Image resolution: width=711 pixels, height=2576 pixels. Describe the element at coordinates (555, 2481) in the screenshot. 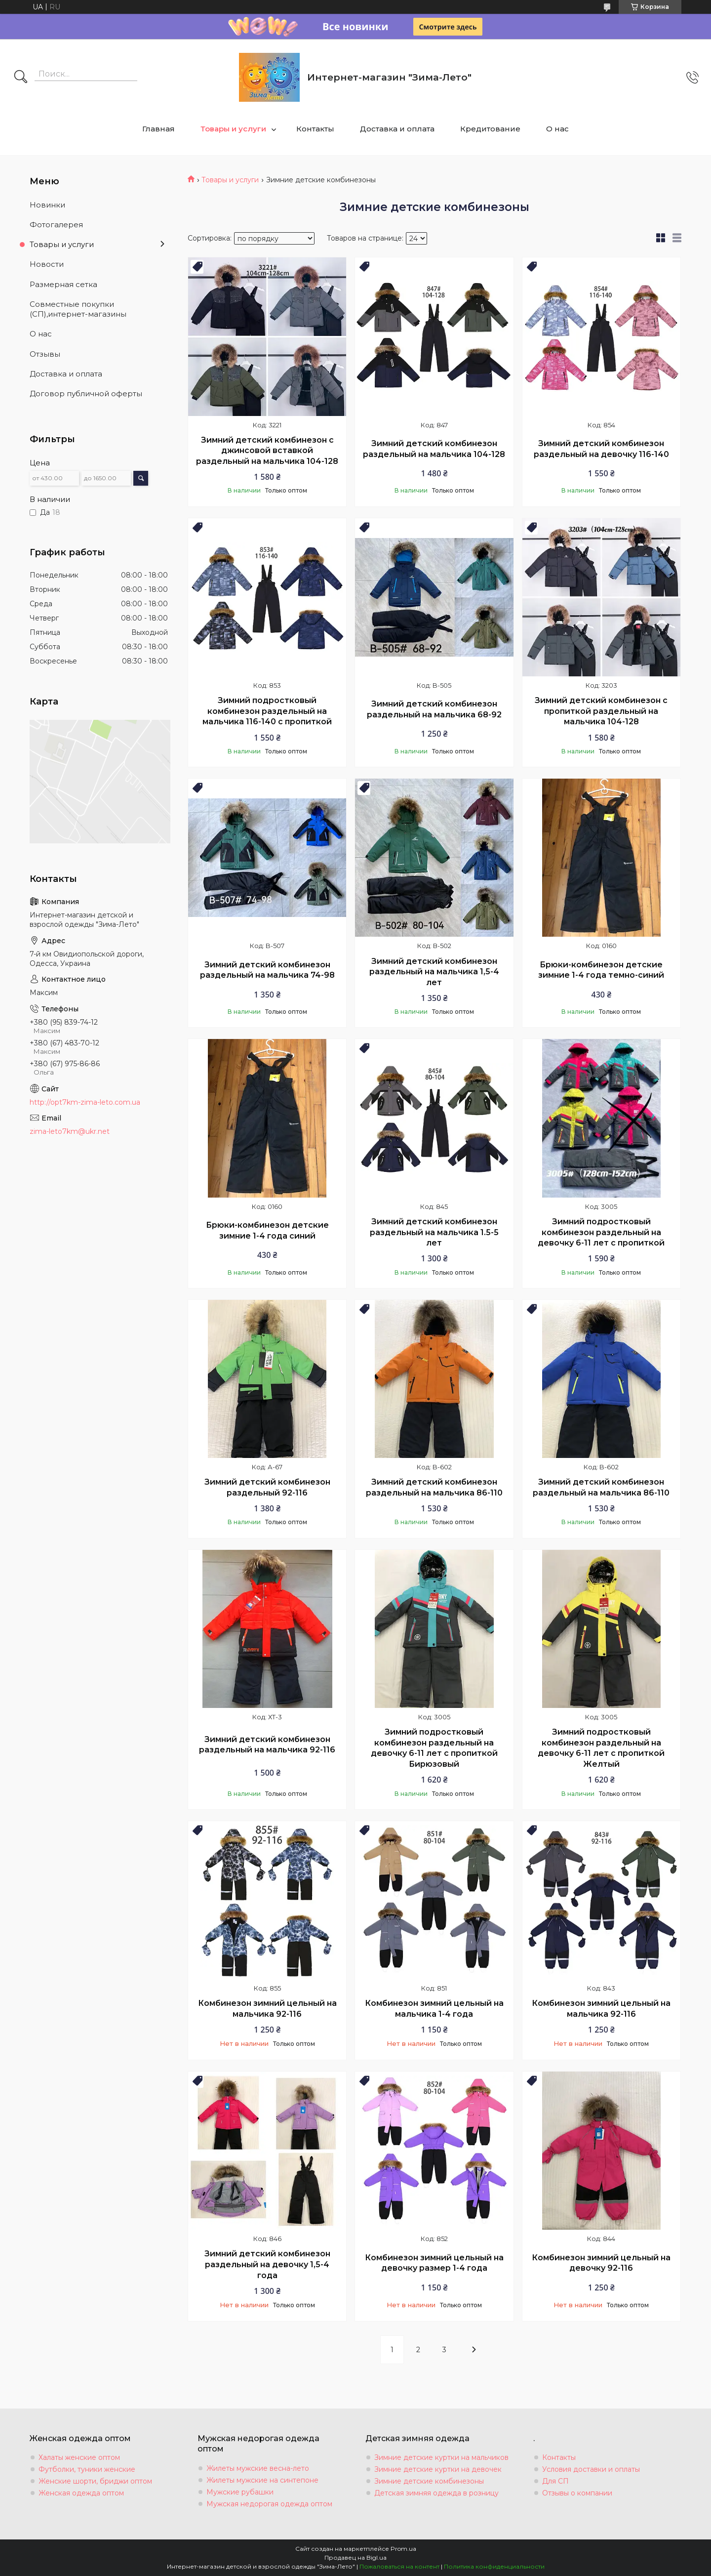

I see `Для СП` at that location.